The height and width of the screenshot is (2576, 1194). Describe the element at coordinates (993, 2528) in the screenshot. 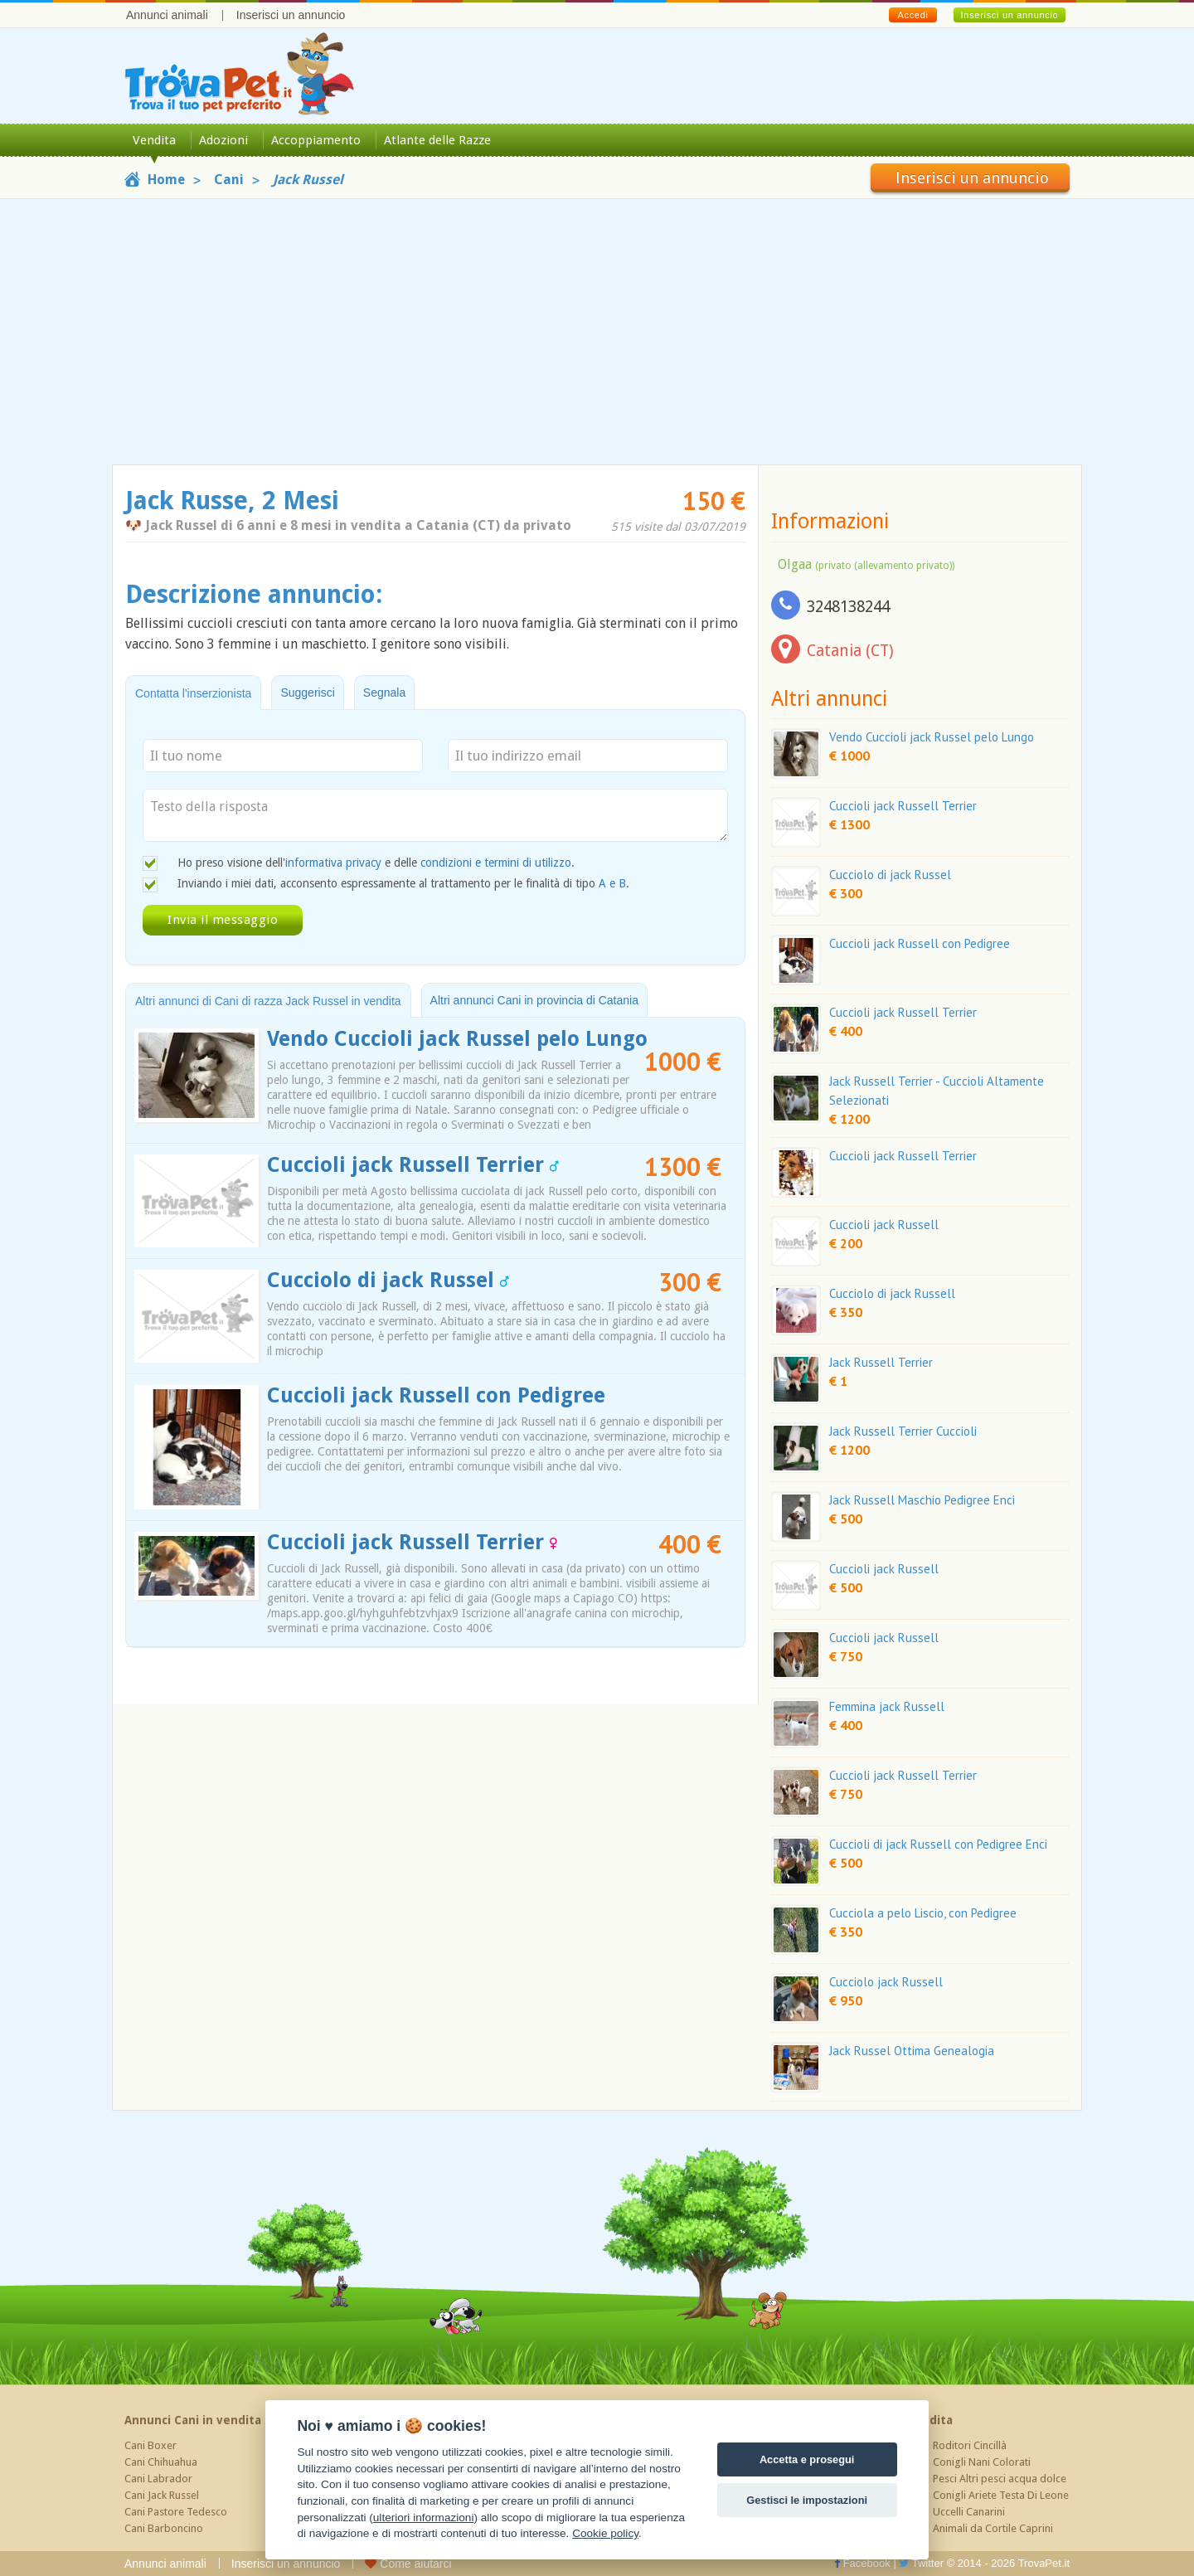

I see `Animali da Cortile Caprini` at that location.